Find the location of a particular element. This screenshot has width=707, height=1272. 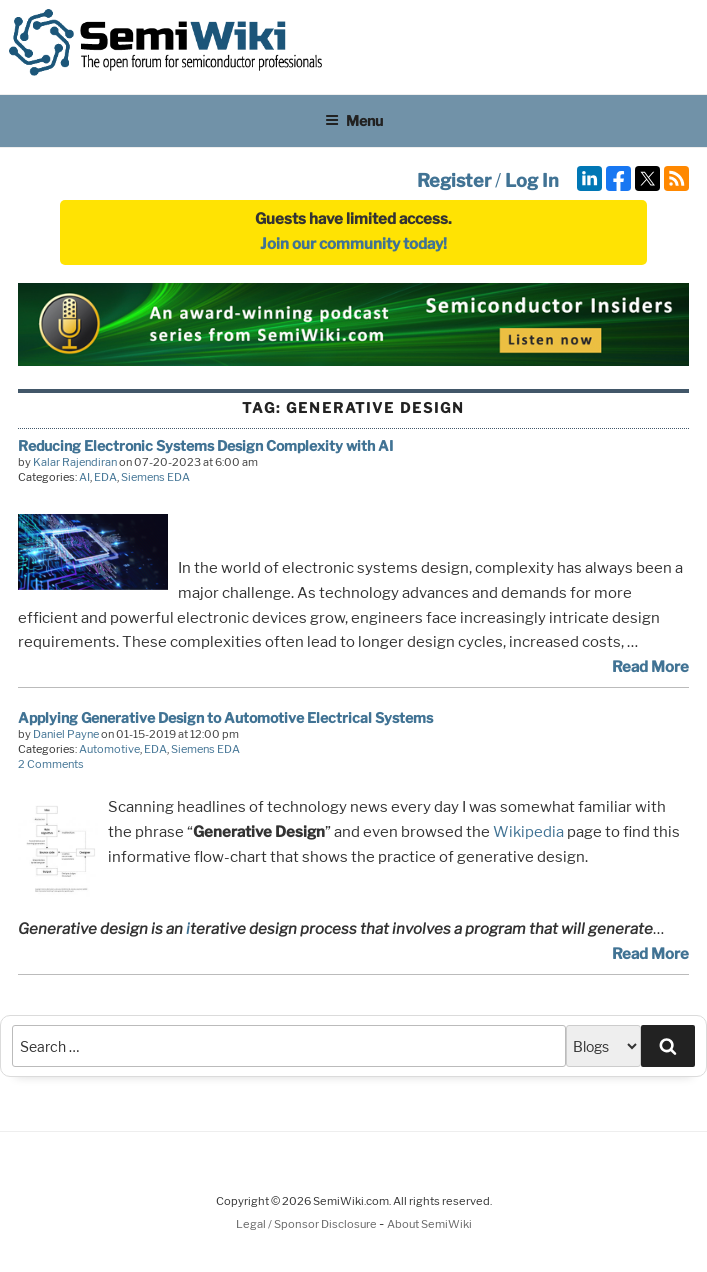

Reducing Electronic Systems Design Complexity with AI is located at coordinates (205, 445).